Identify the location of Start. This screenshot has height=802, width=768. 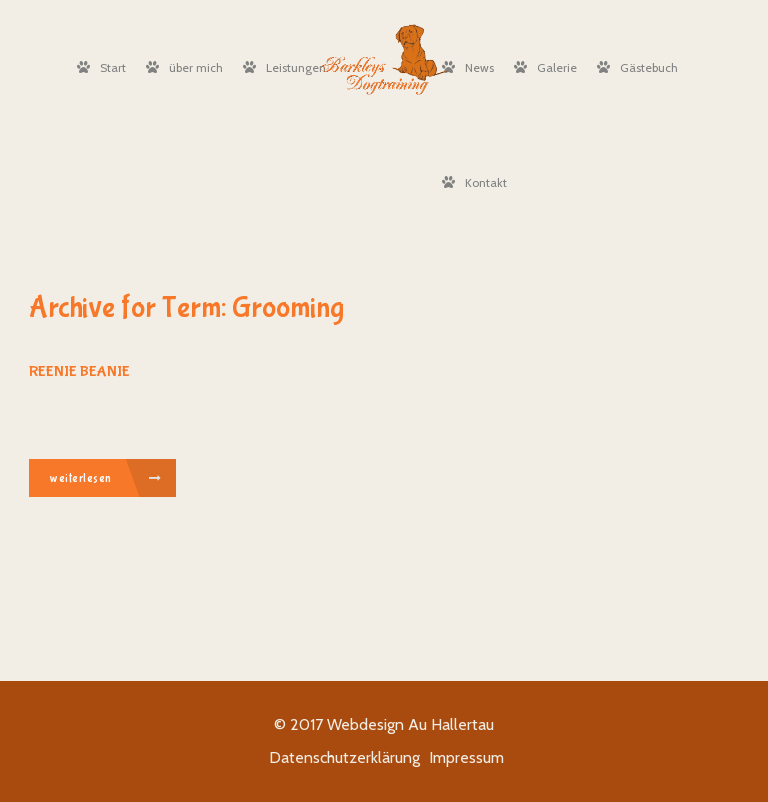
(101, 67).